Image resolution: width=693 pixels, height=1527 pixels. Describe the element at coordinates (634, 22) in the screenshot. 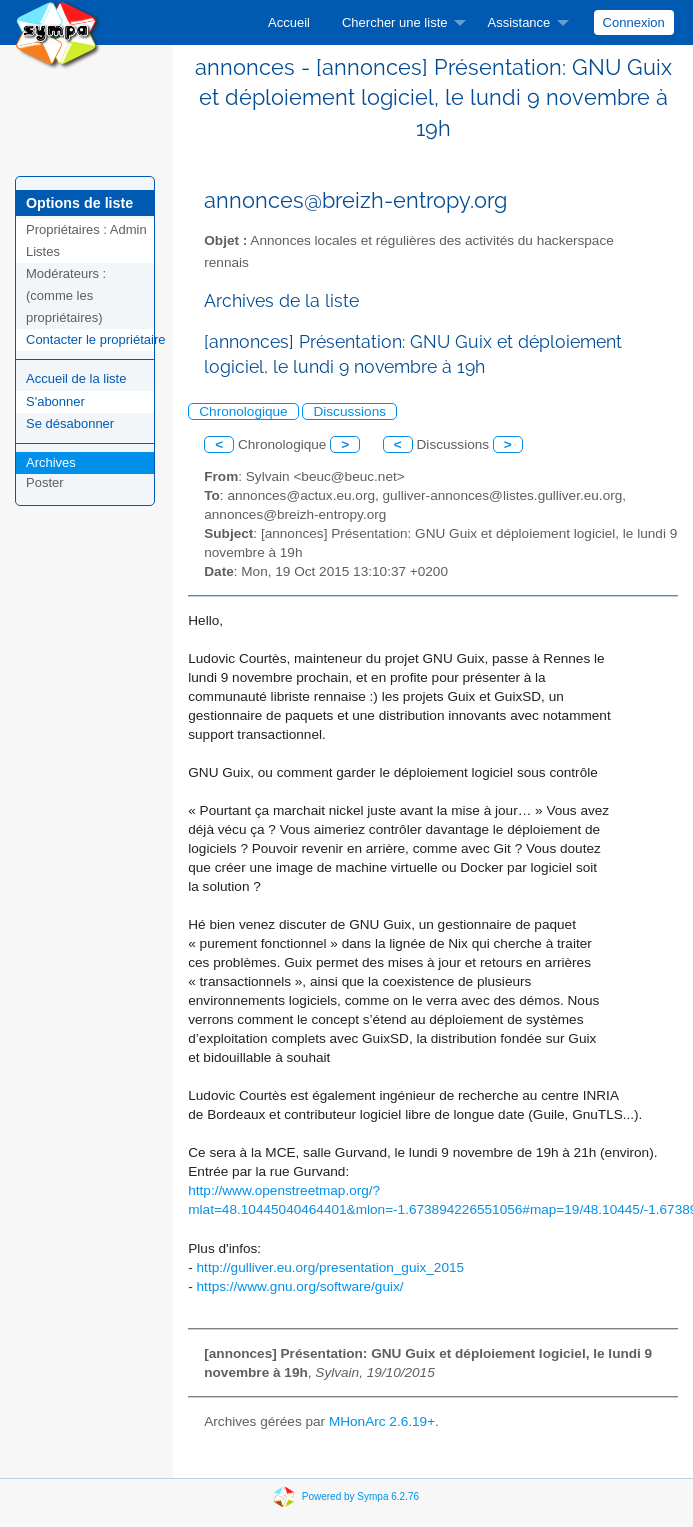

I see `Connexion` at that location.